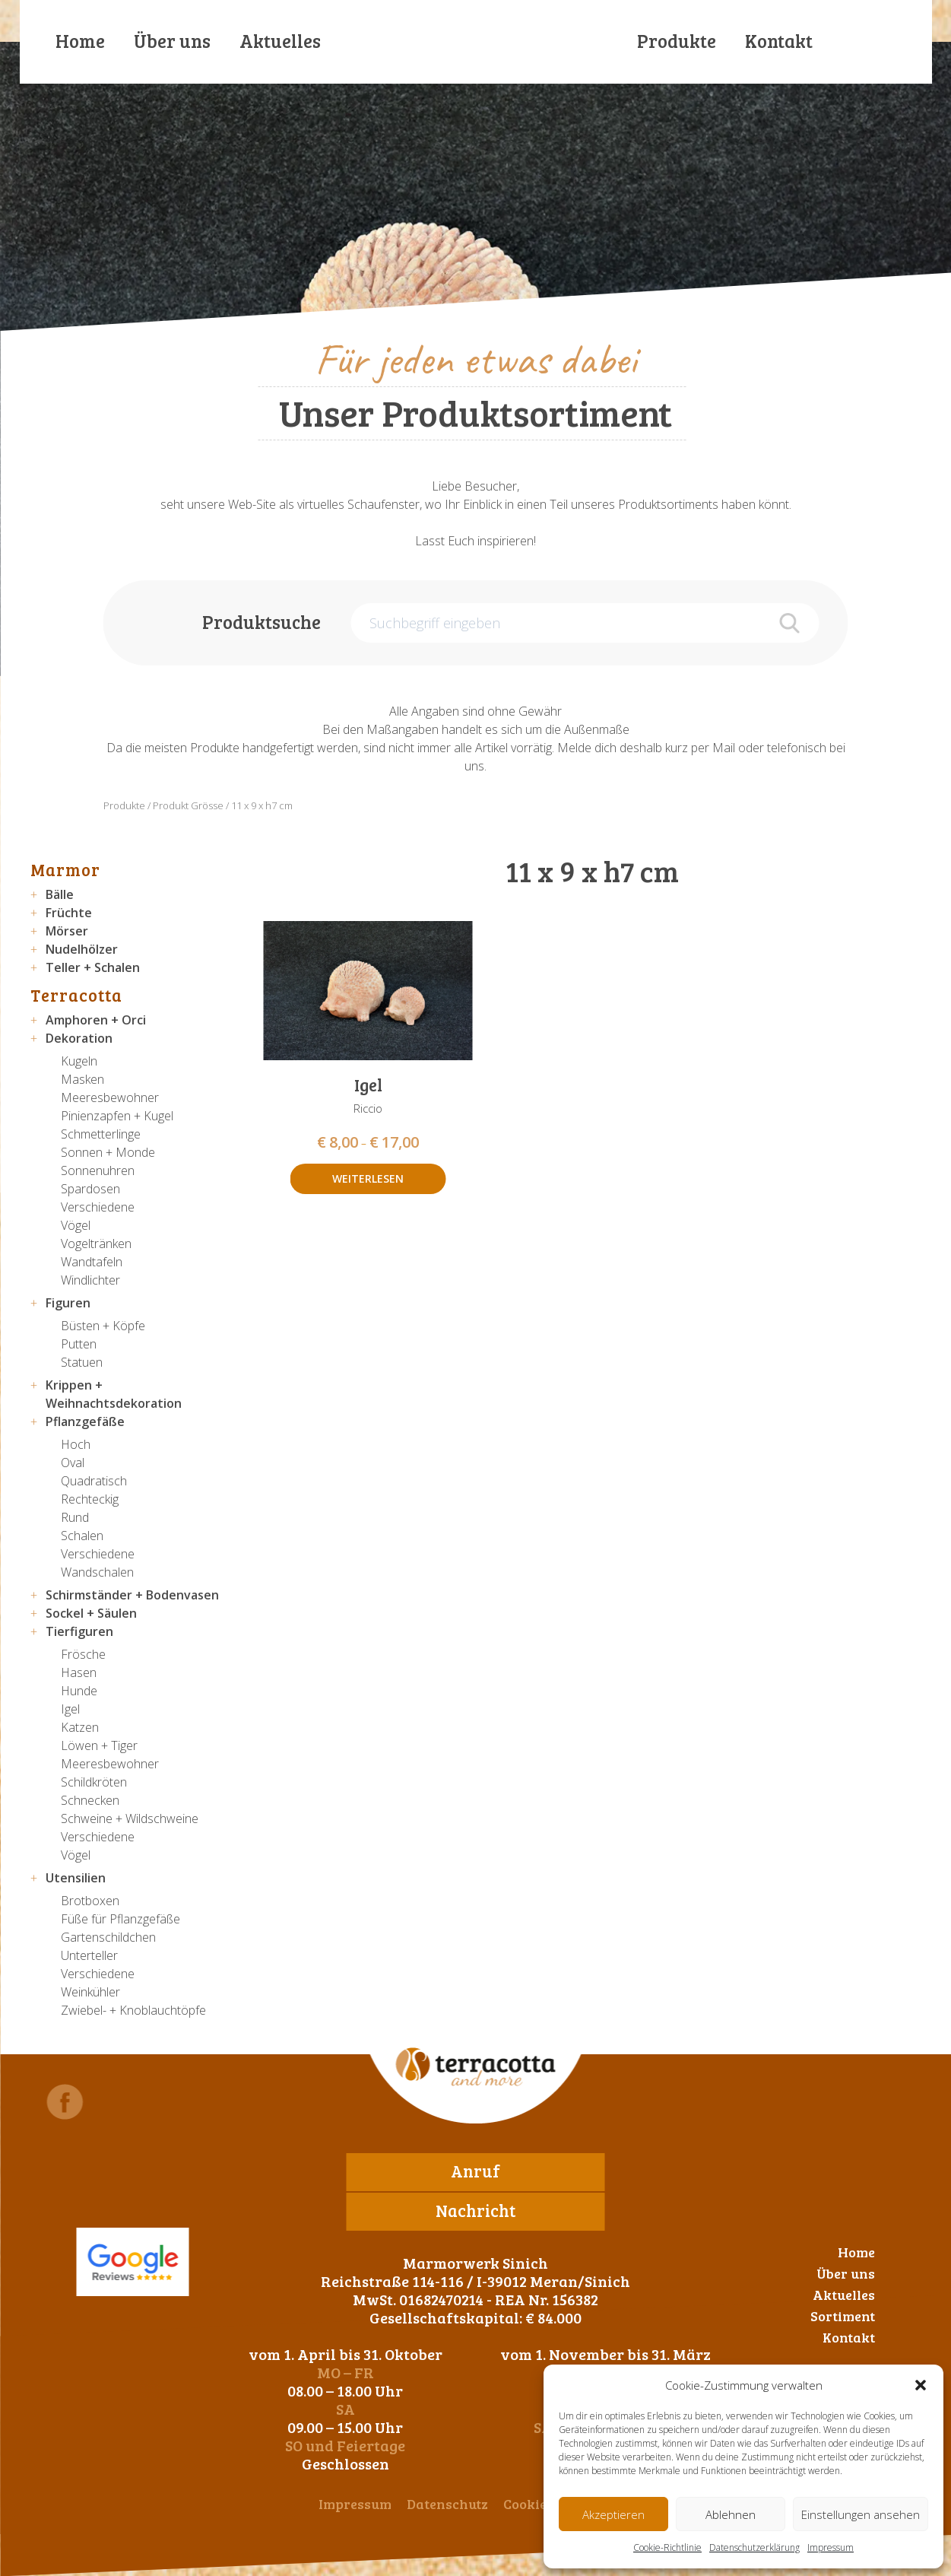 Image resolution: width=951 pixels, height=2576 pixels. Describe the element at coordinates (76, 994) in the screenshot. I see `Terracotta` at that location.